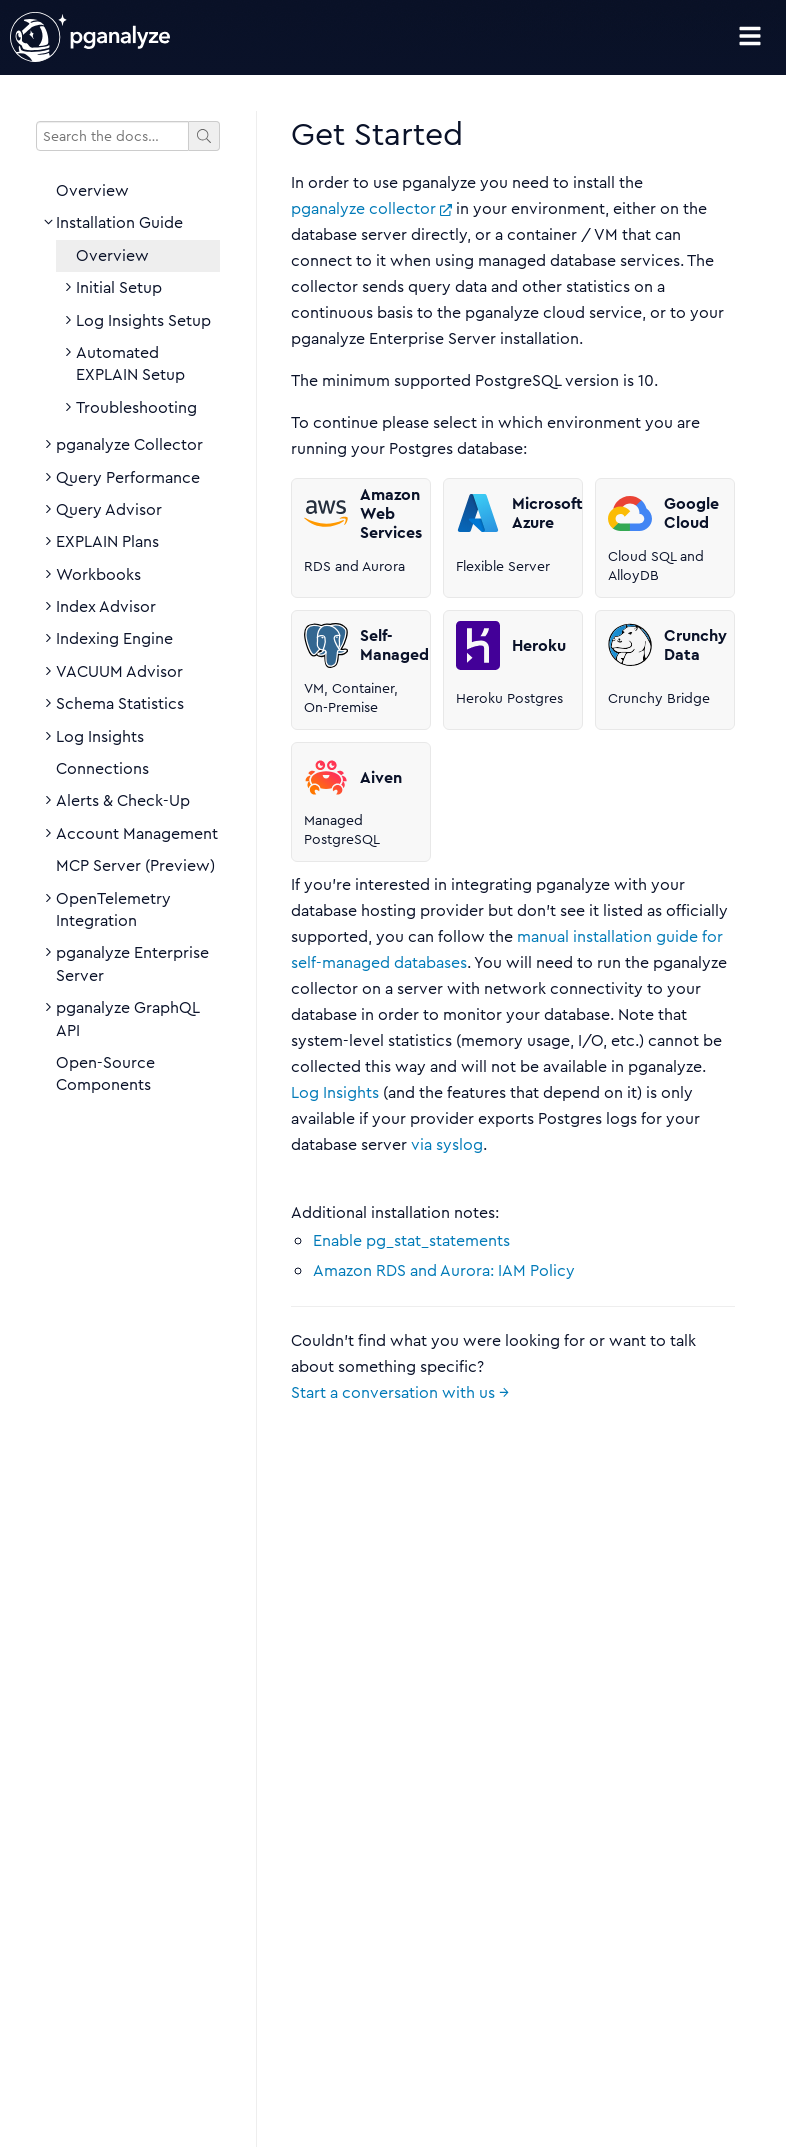 The height and width of the screenshot is (2147, 786). Describe the element at coordinates (444, 1270) in the screenshot. I see `Amazon RDS and Aurora: IAM Policy` at that location.